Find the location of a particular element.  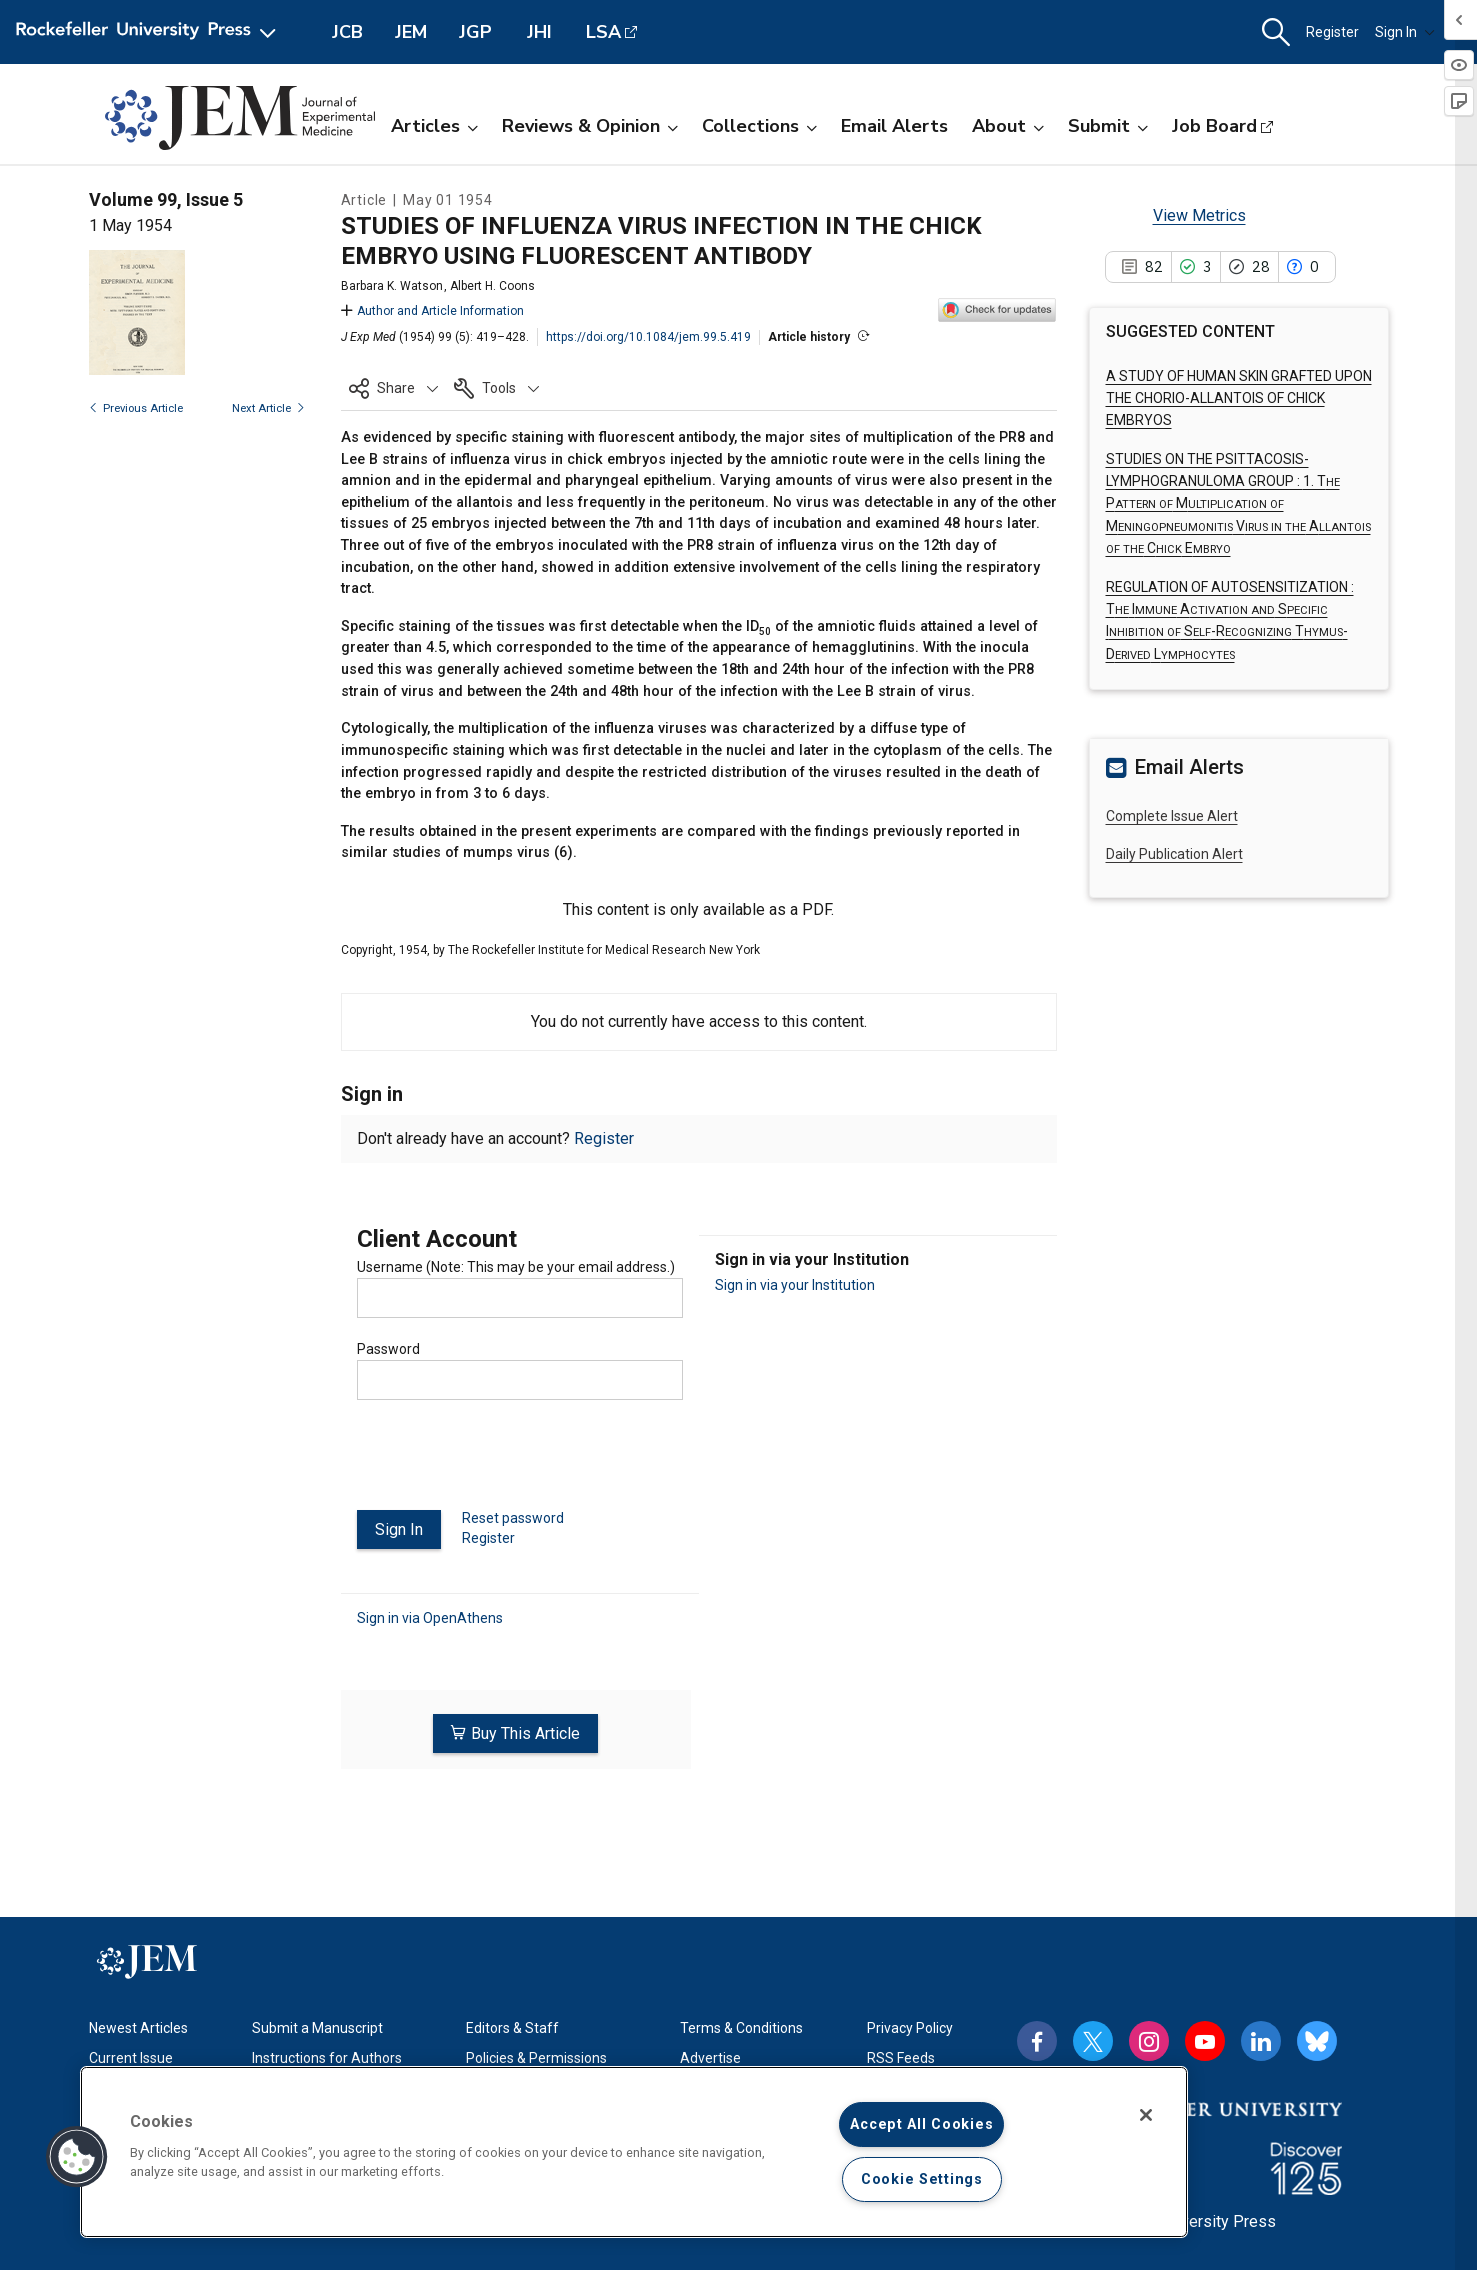

LSA is located at coordinates (603, 32).